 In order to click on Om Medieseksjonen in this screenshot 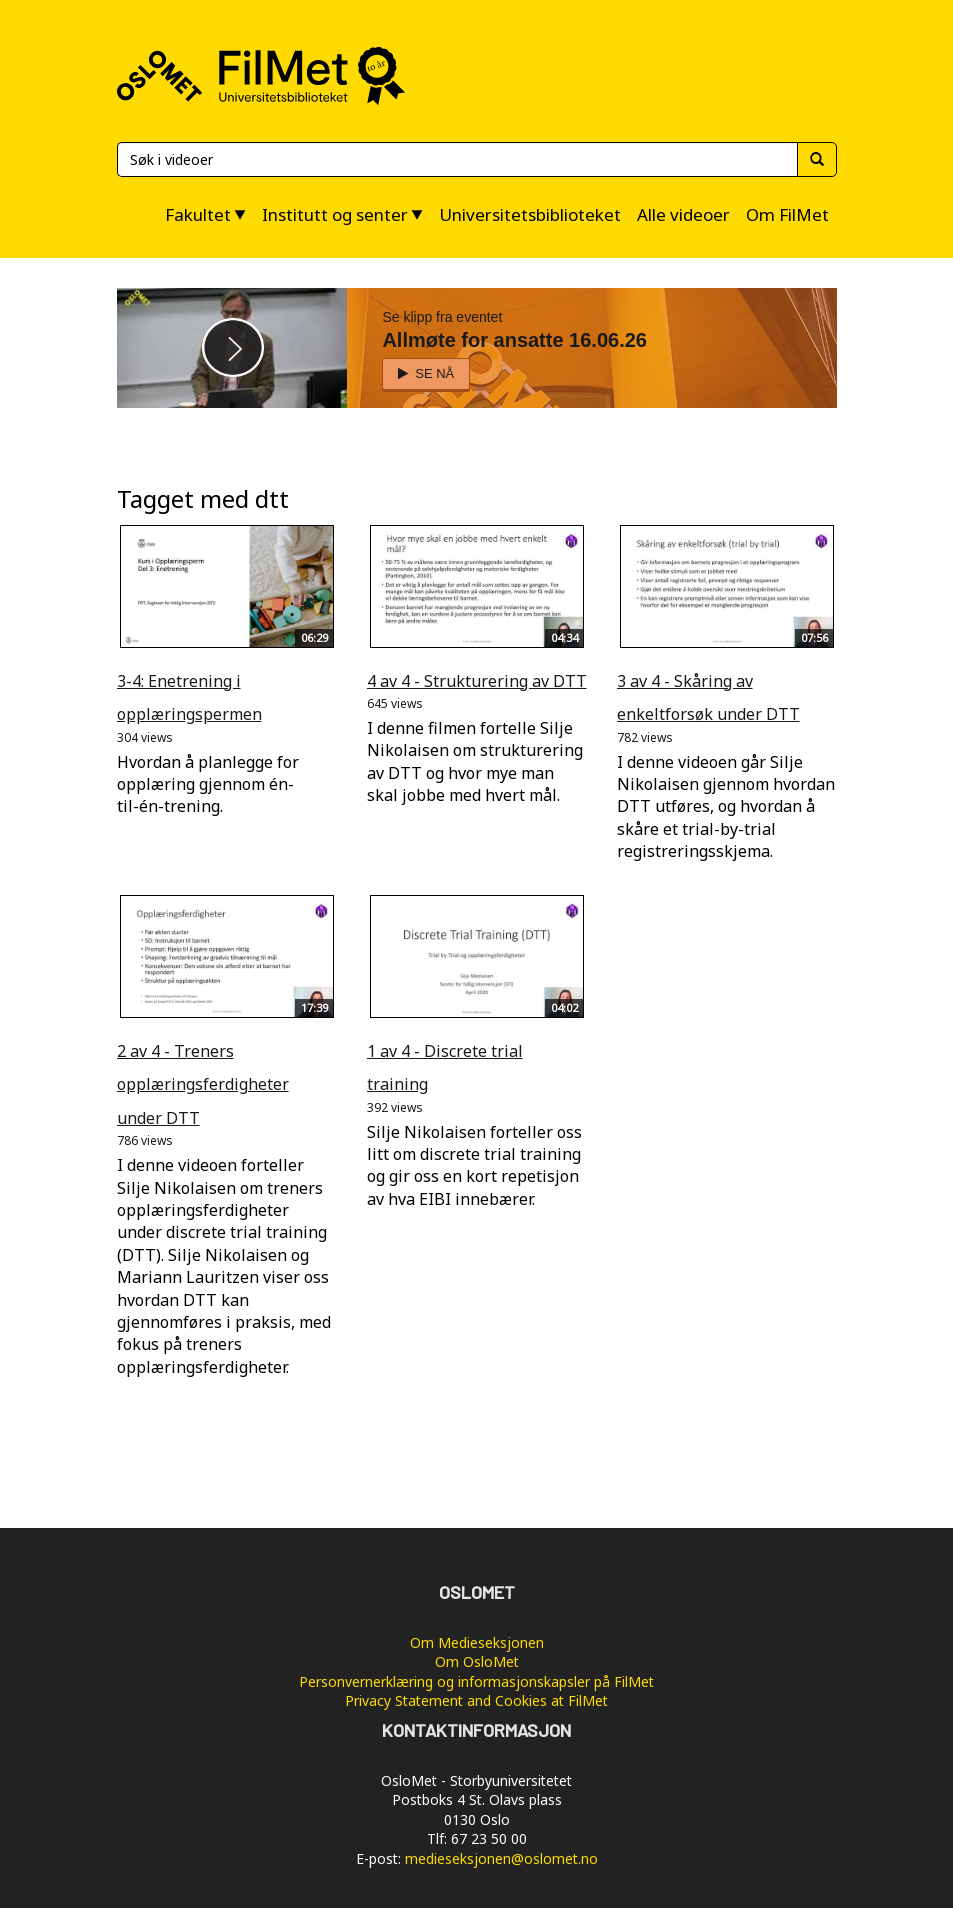, I will do `click(477, 1642)`.